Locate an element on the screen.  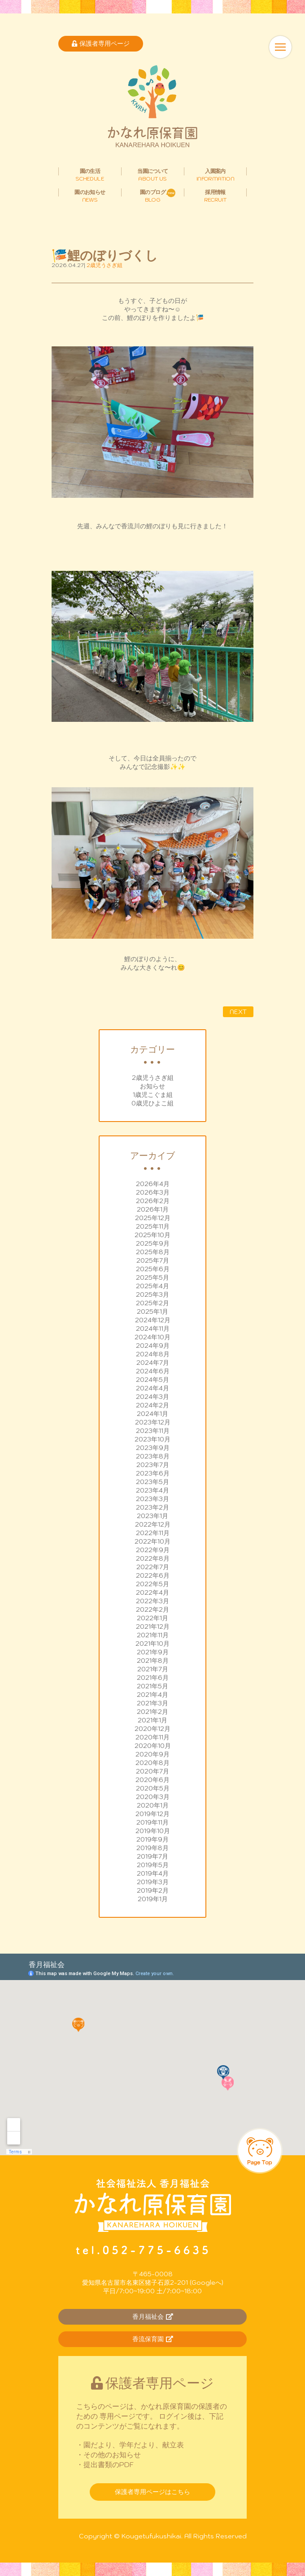
2025年12月 is located at coordinates (152, 1218).